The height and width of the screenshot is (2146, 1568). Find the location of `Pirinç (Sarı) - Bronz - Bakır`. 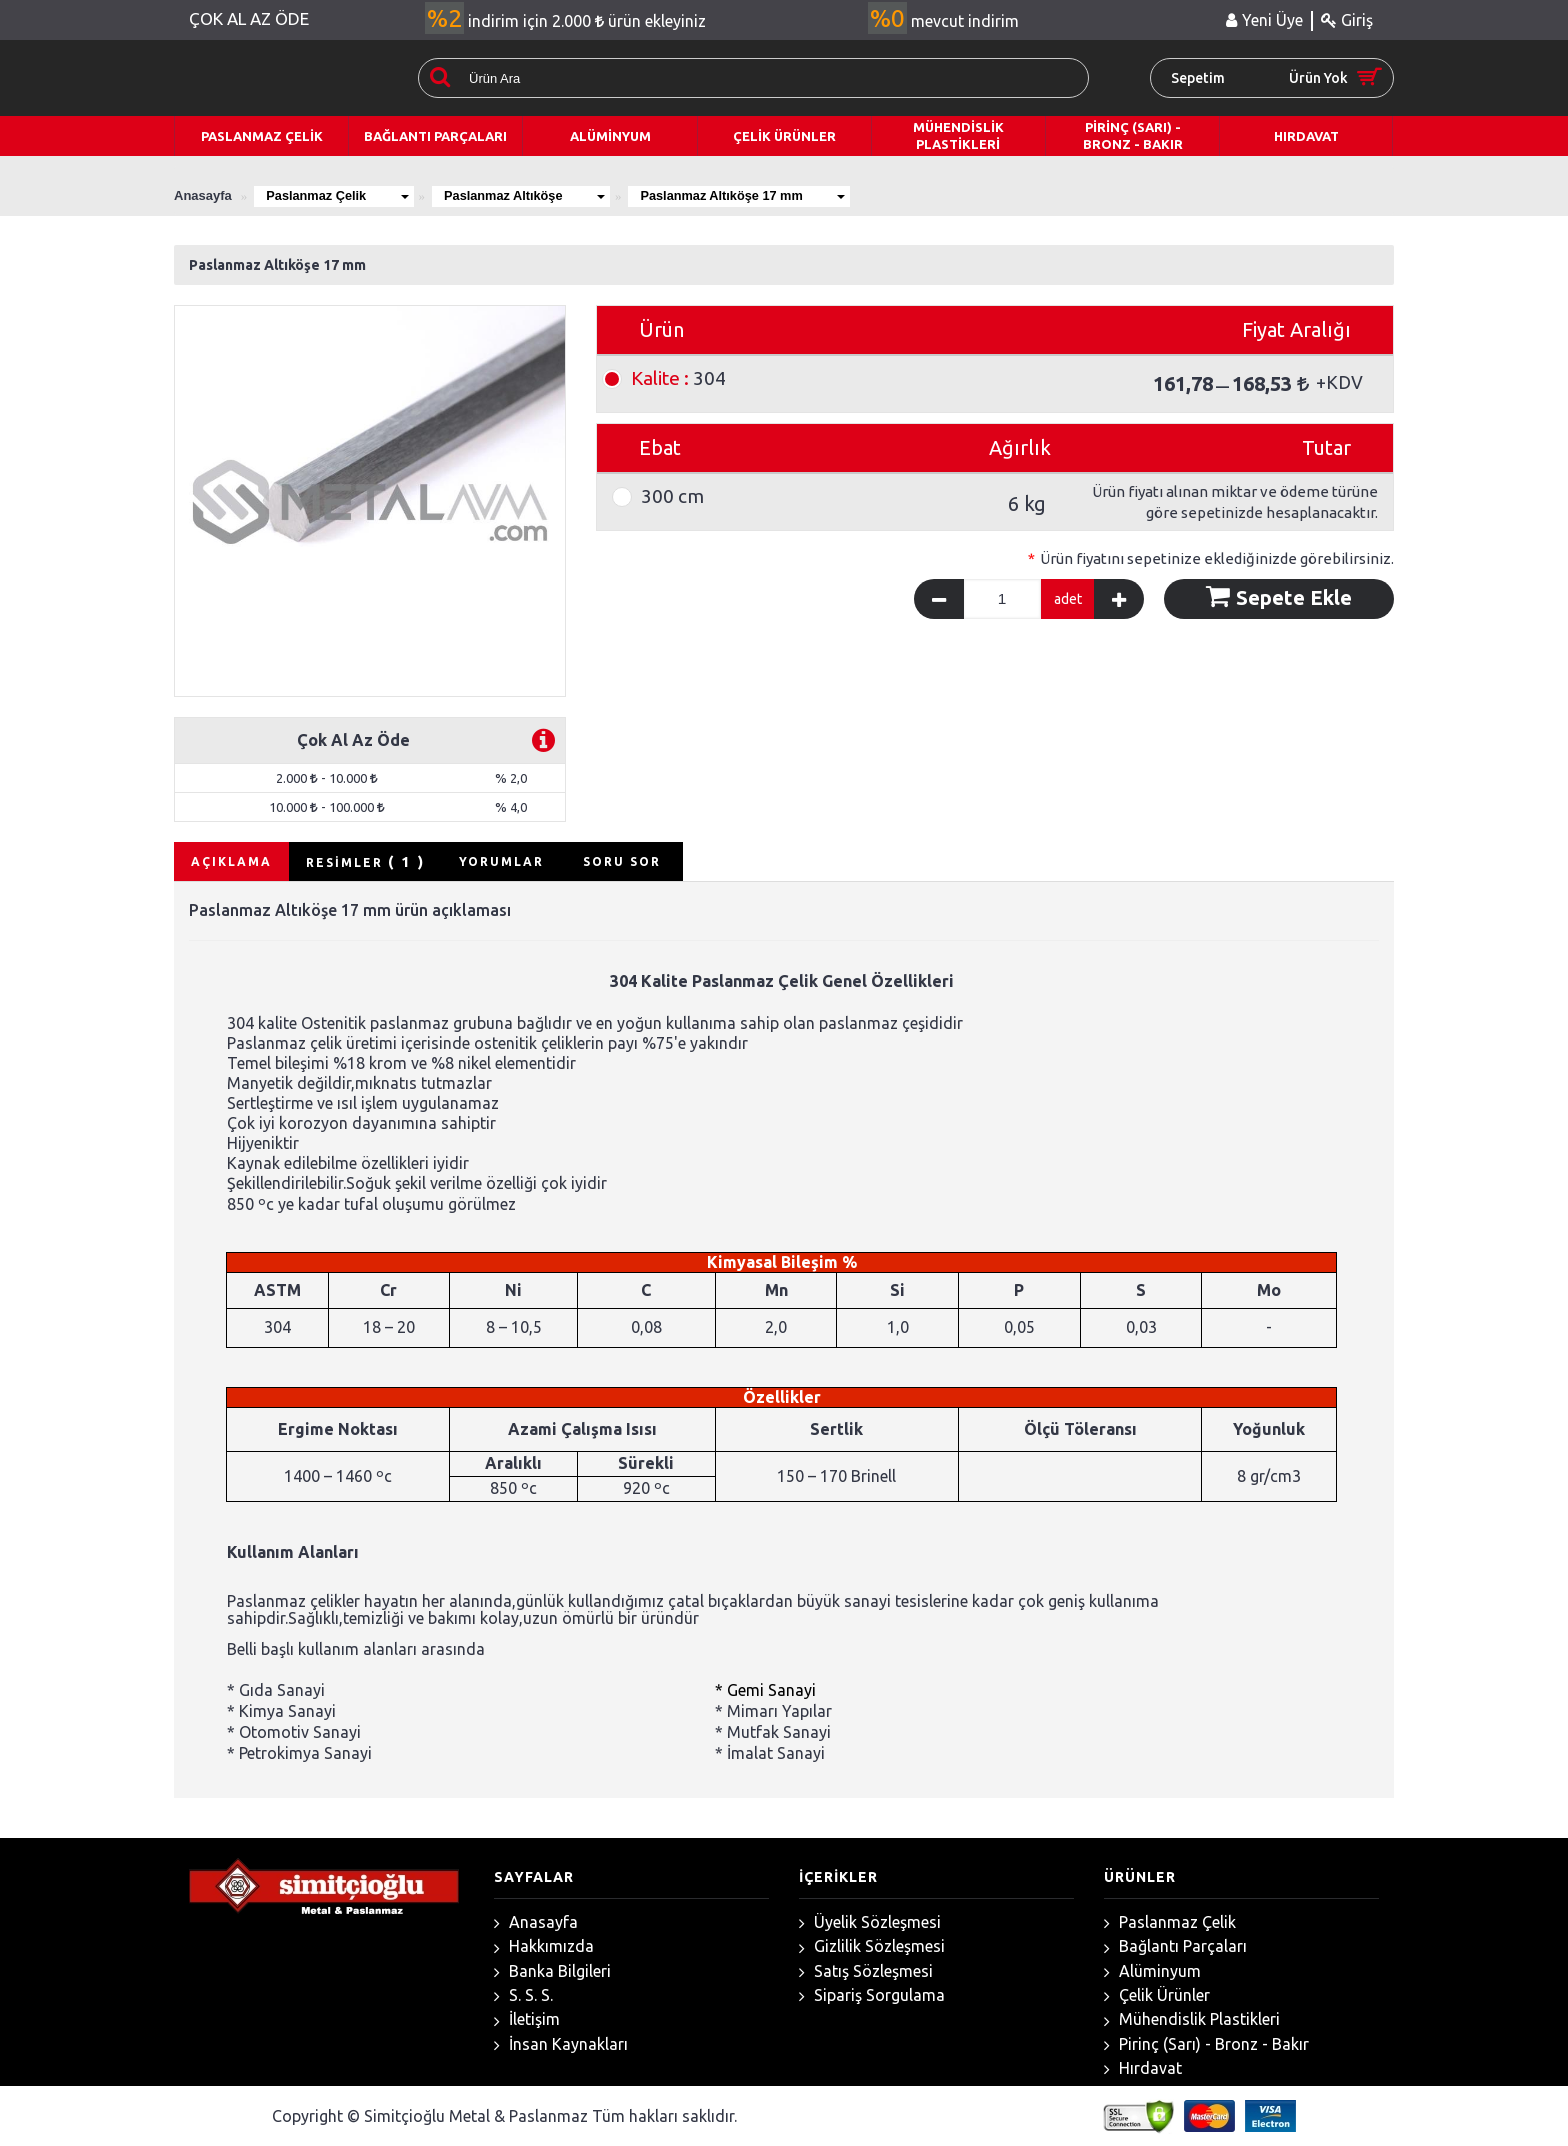

Pirinç (Sarı) - Bronz - Bakır is located at coordinates (1206, 2044).